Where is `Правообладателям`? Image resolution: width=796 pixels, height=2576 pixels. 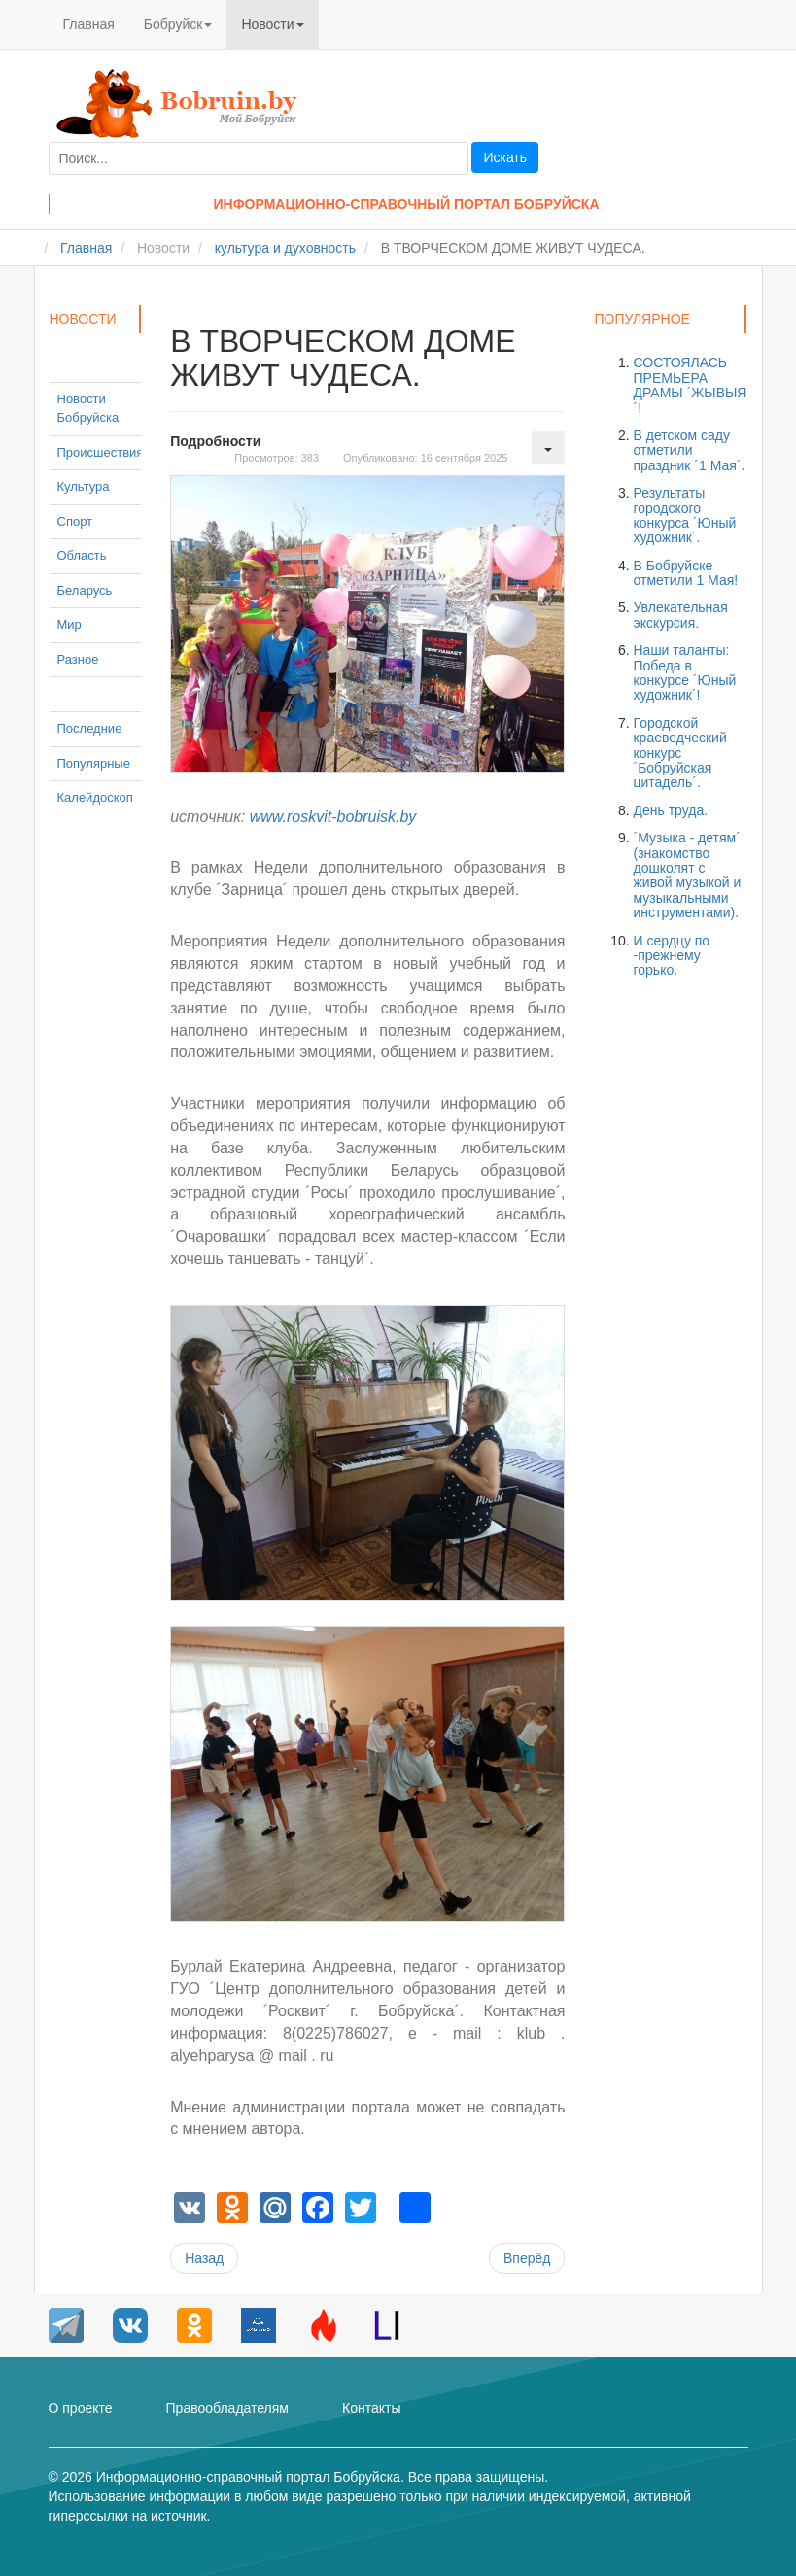 Правообладателям is located at coordinates (227, 2408).